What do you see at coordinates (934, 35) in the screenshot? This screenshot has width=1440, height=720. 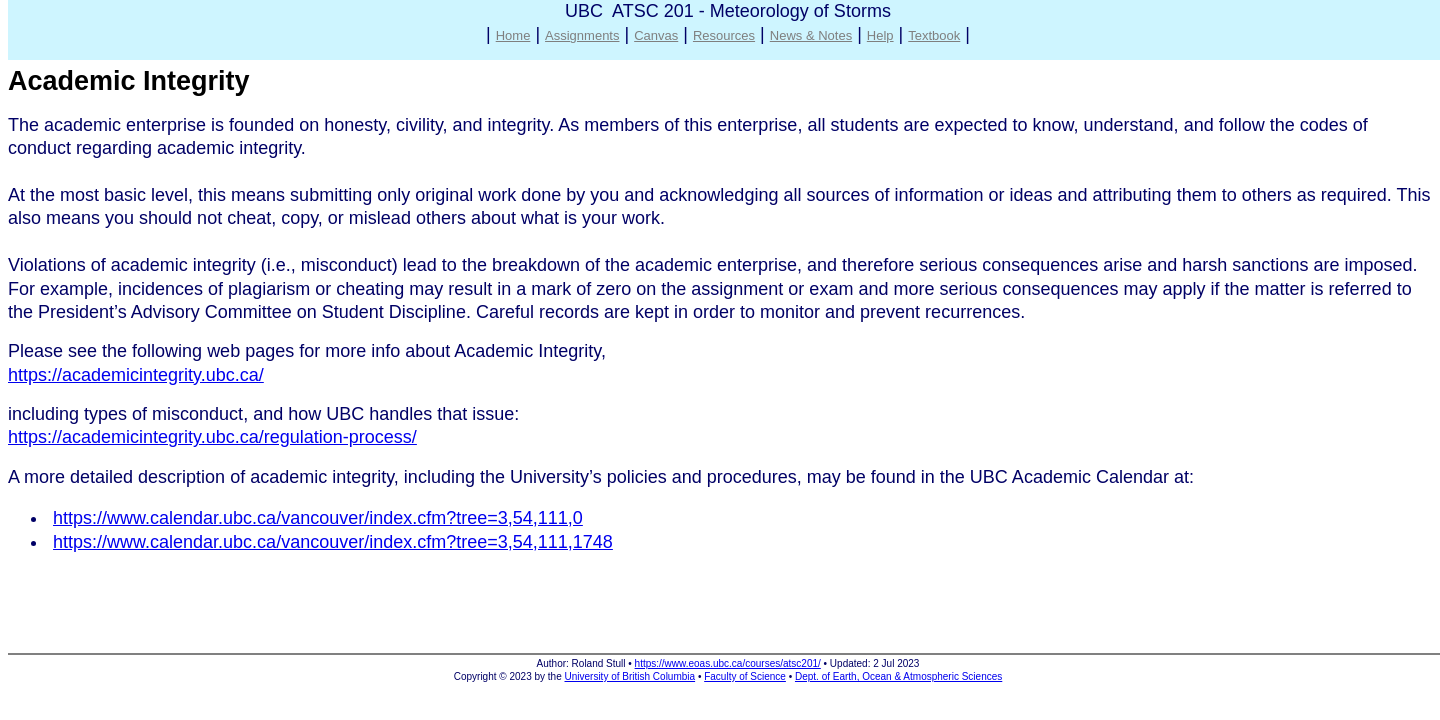 I see `Textbook` at bounding box center [934, 35].